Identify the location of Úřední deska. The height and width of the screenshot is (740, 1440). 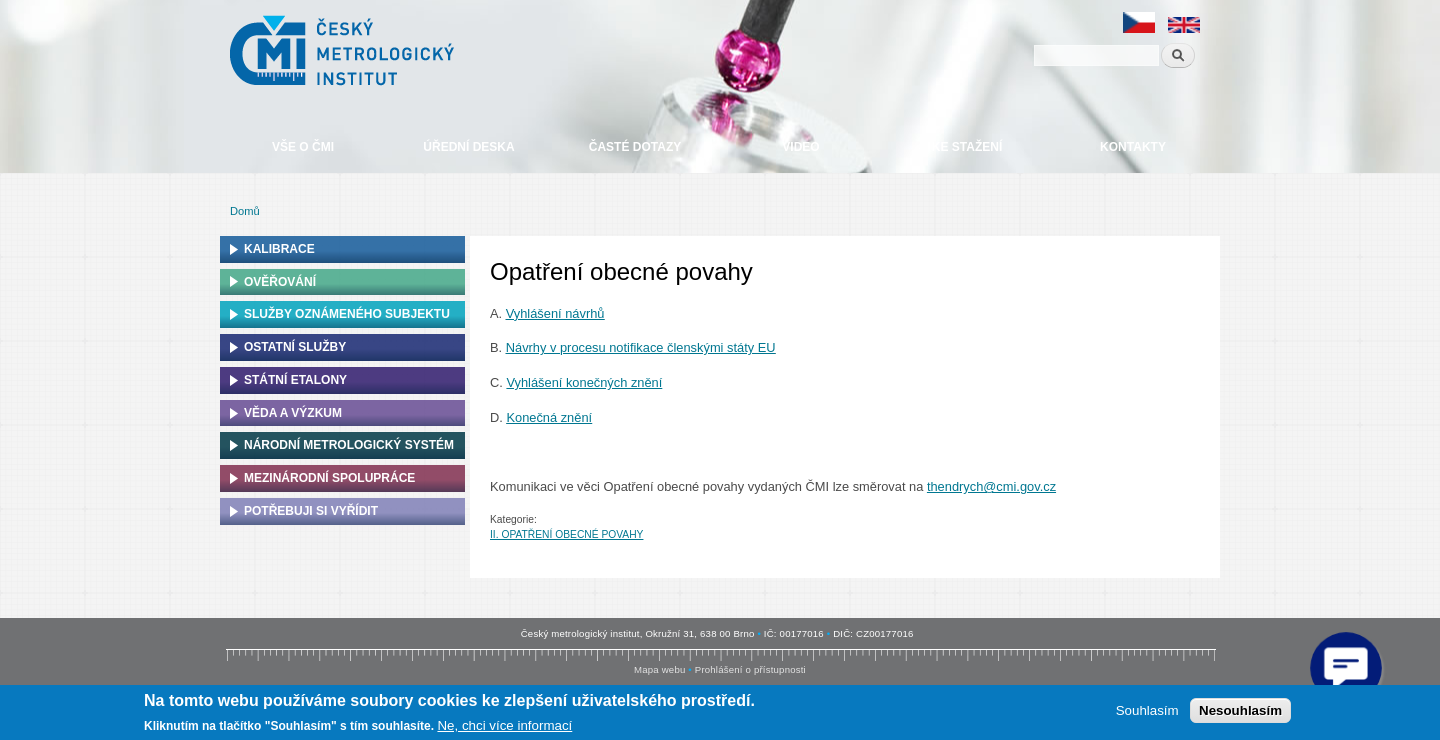
(468, 147).